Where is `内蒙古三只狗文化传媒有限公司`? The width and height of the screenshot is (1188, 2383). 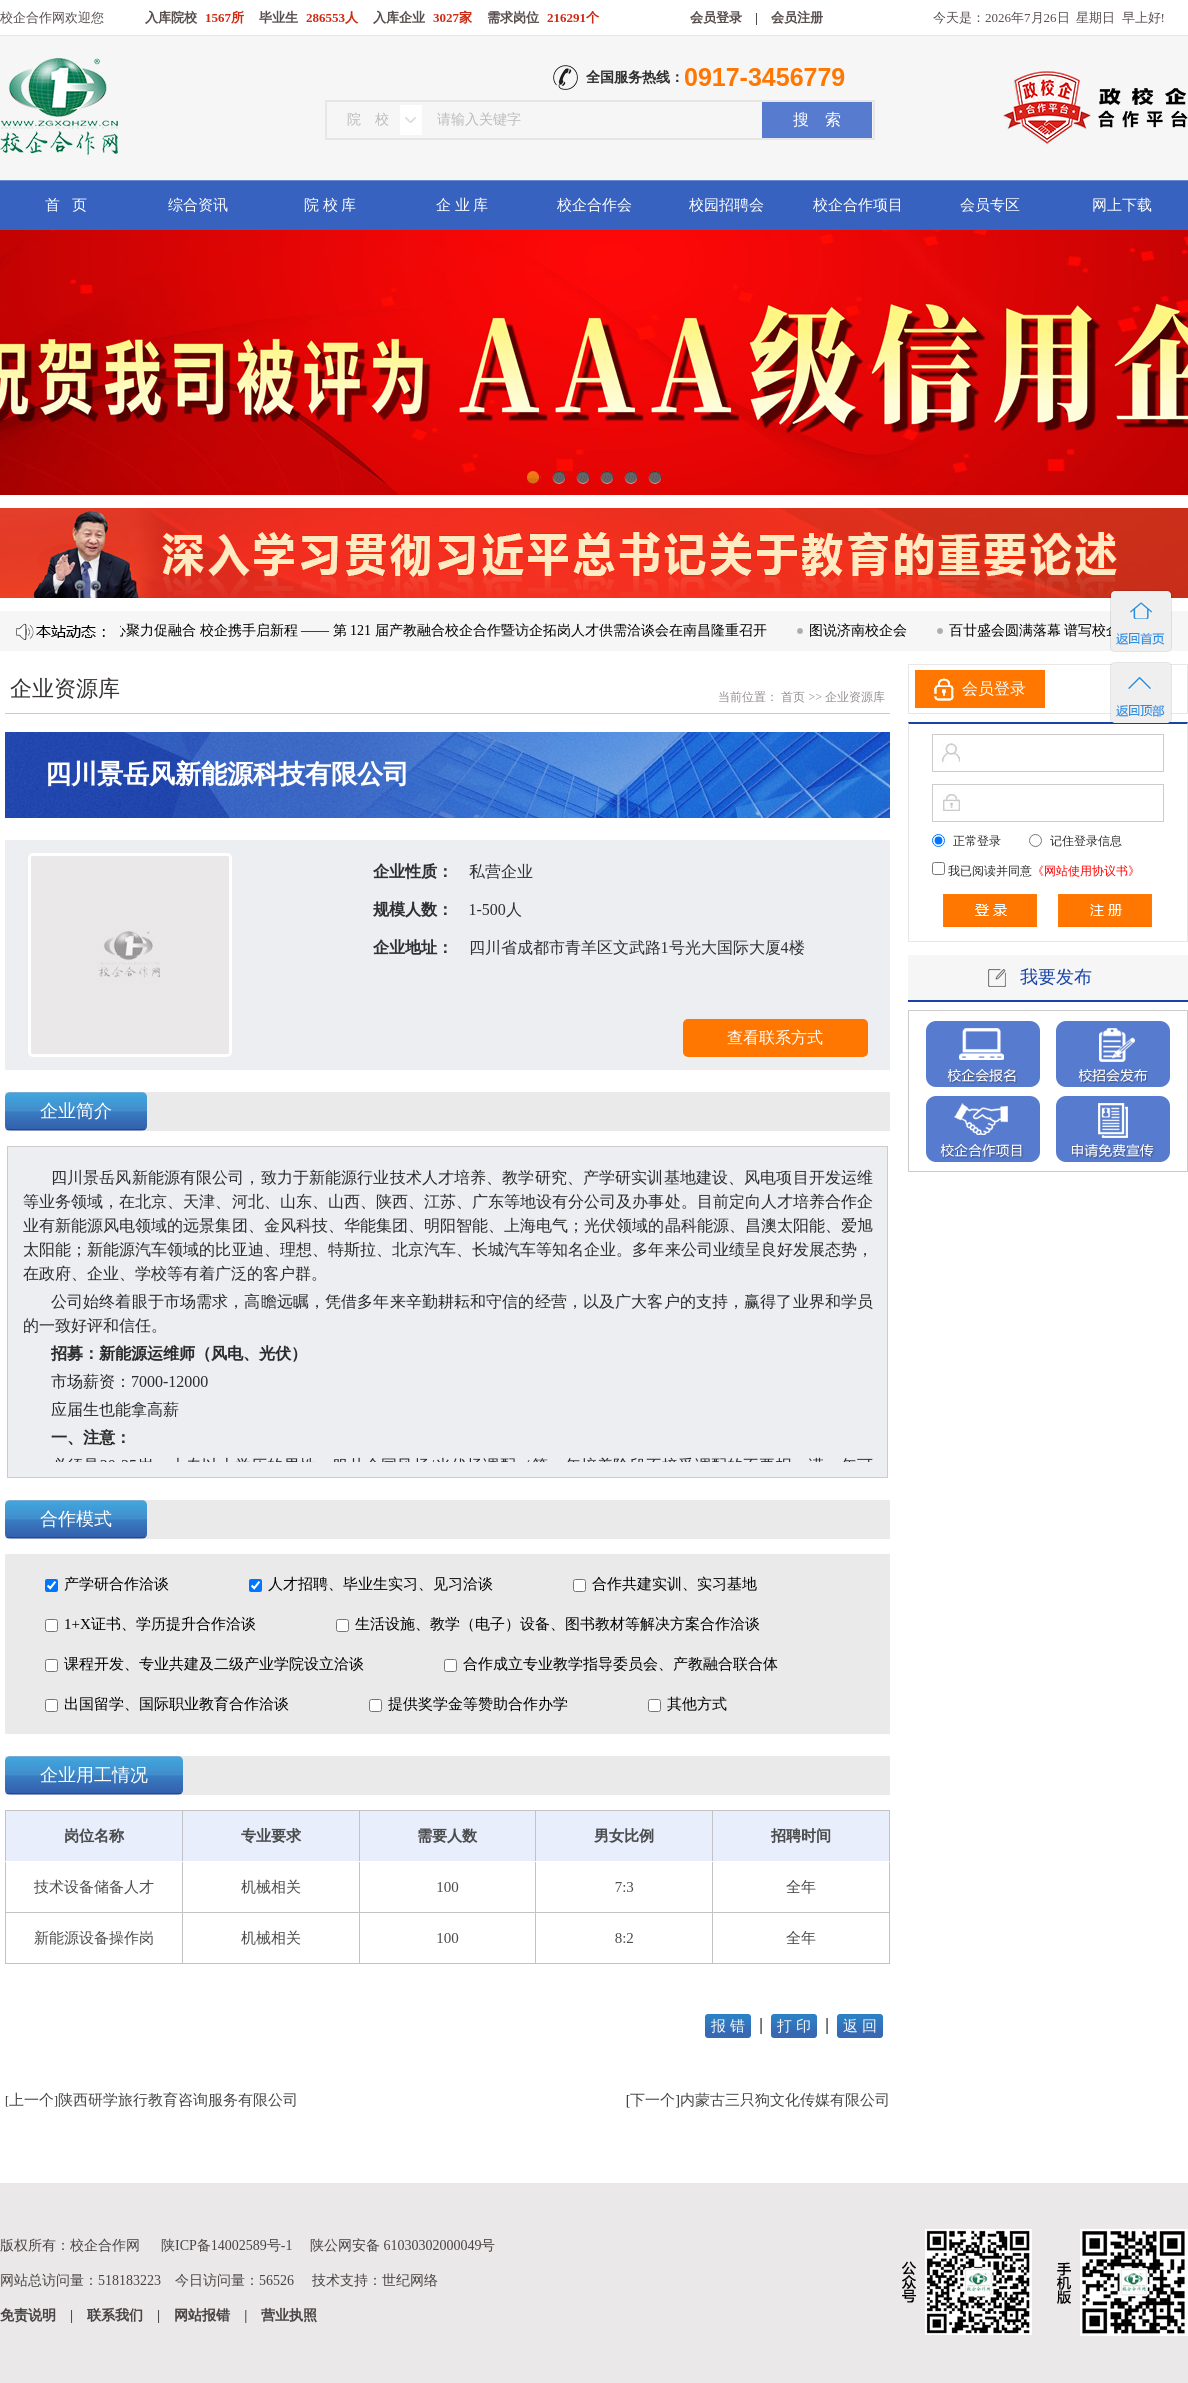
内蒙古三只狗文化传媒有限公司 is located at coordinates (785, 2100).